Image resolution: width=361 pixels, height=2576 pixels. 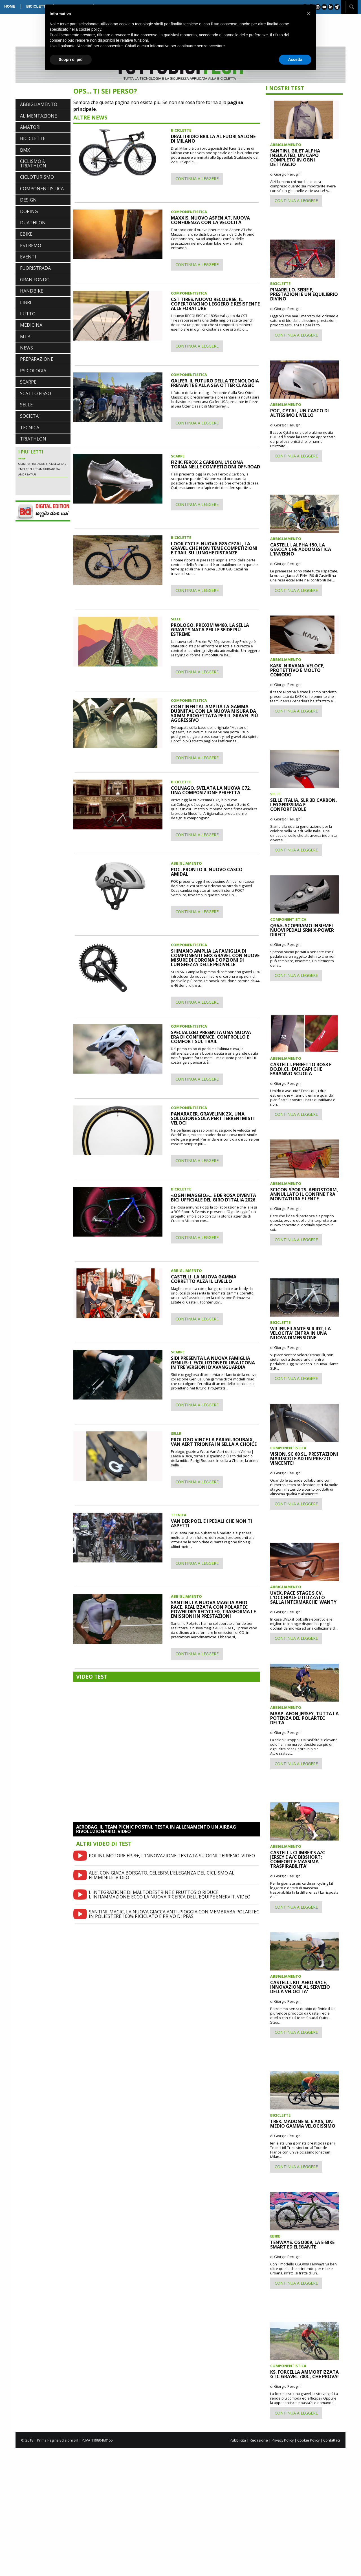 What do you see at coordinates (285, 174) in the screenshot?
I see `di Giorgio Perugini` at bounding box center [285, 174].